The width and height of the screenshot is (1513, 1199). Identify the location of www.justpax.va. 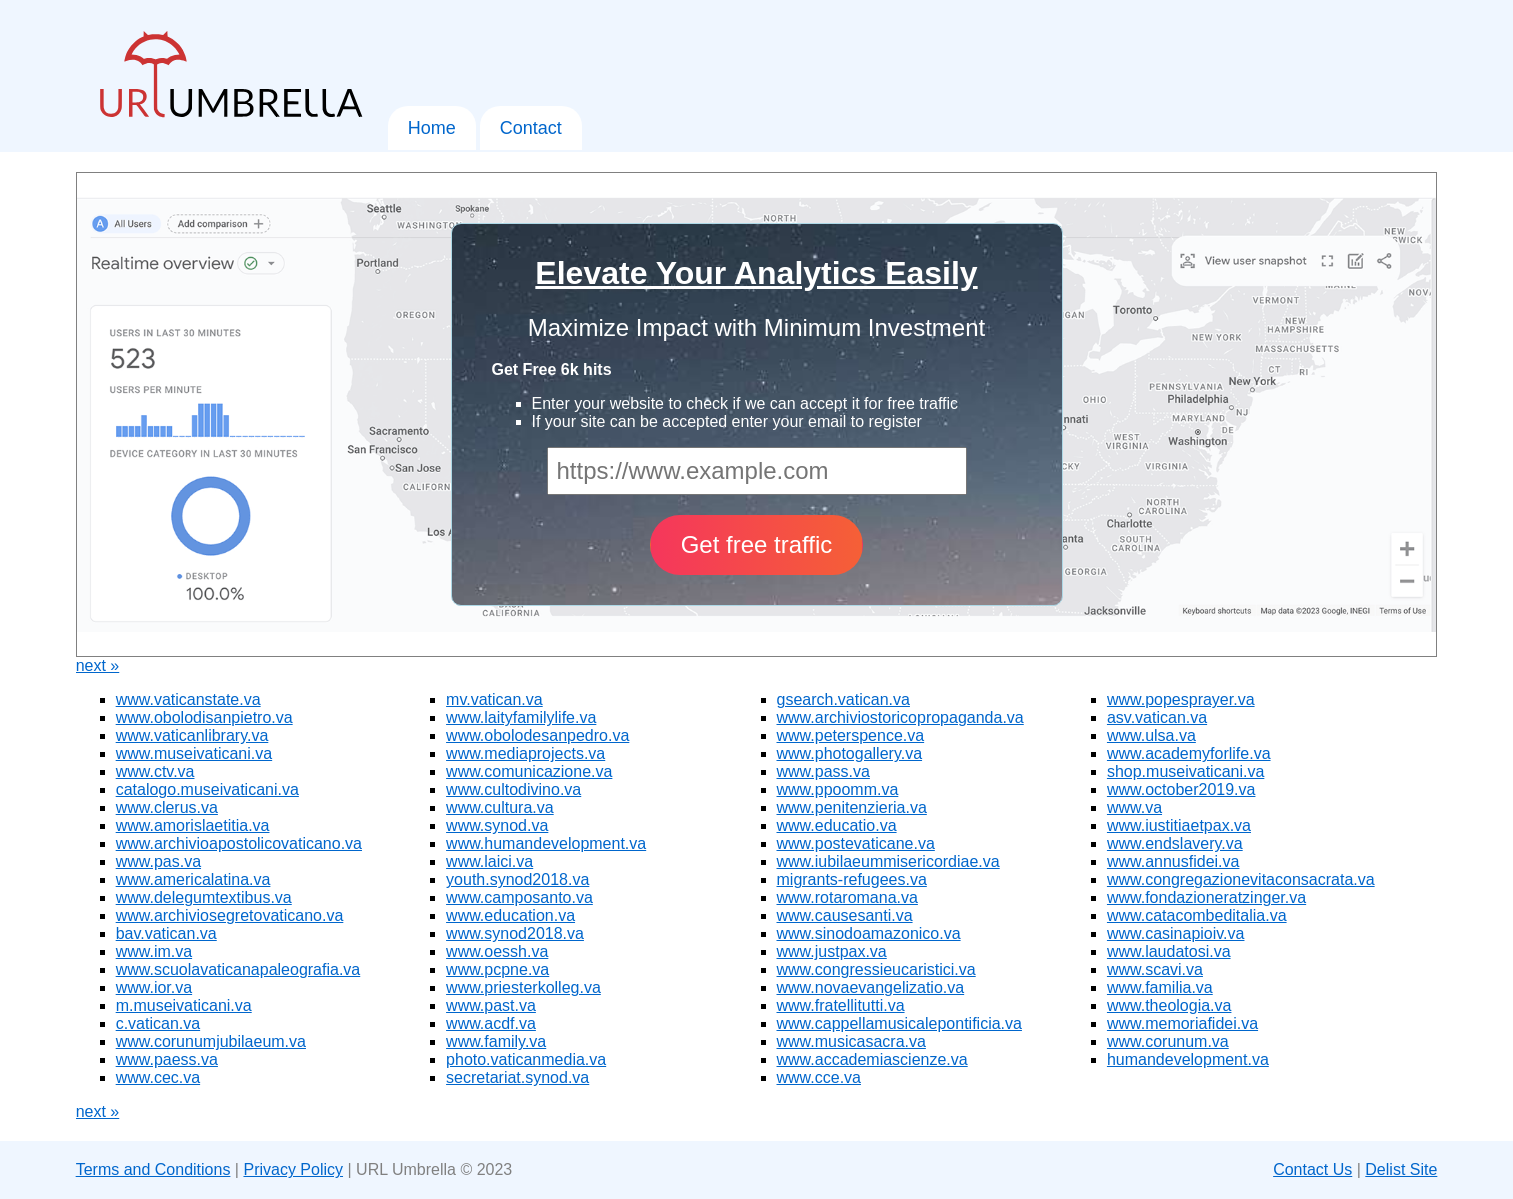
(832, 951).